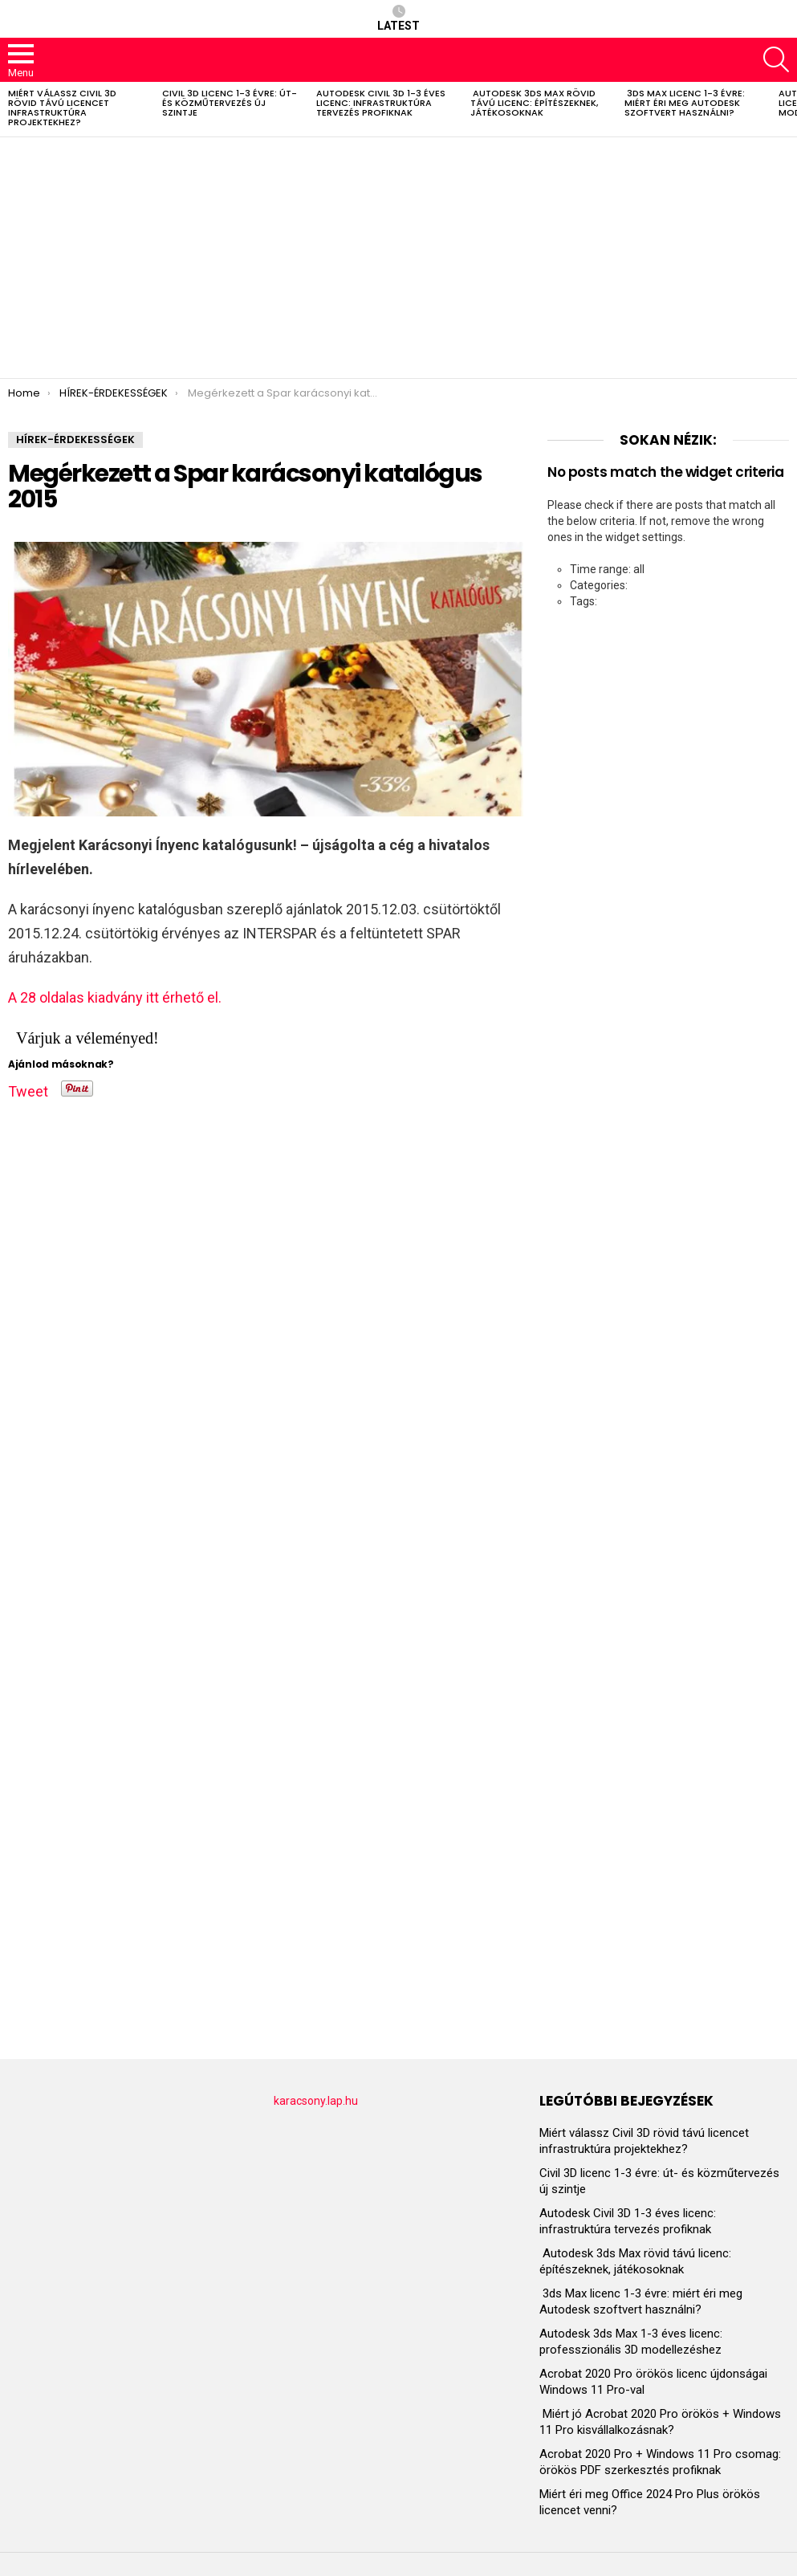 The image size is (797, 2576). What do you see at coordinates (380, 103) in the screenshot?
I see `Autodesk Civil 3D 1-3 éves licenc: infrastruktúra tervezés profiknak` at bounding box center [380, 103].